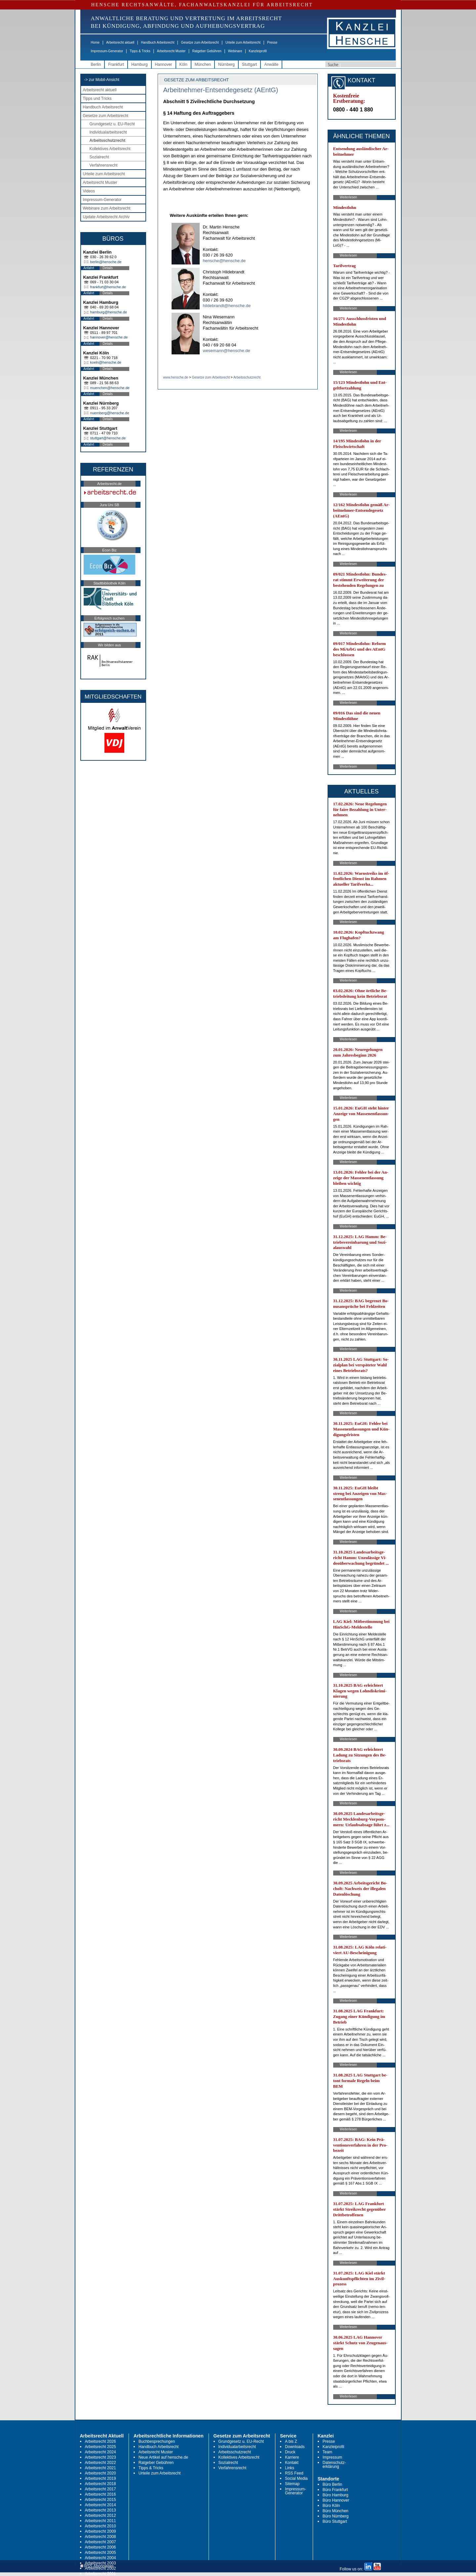 This screenshot has width=476, height=2576. Describe the element at coordinates (95, 42) in the screenshot. I see `Home` at that location.